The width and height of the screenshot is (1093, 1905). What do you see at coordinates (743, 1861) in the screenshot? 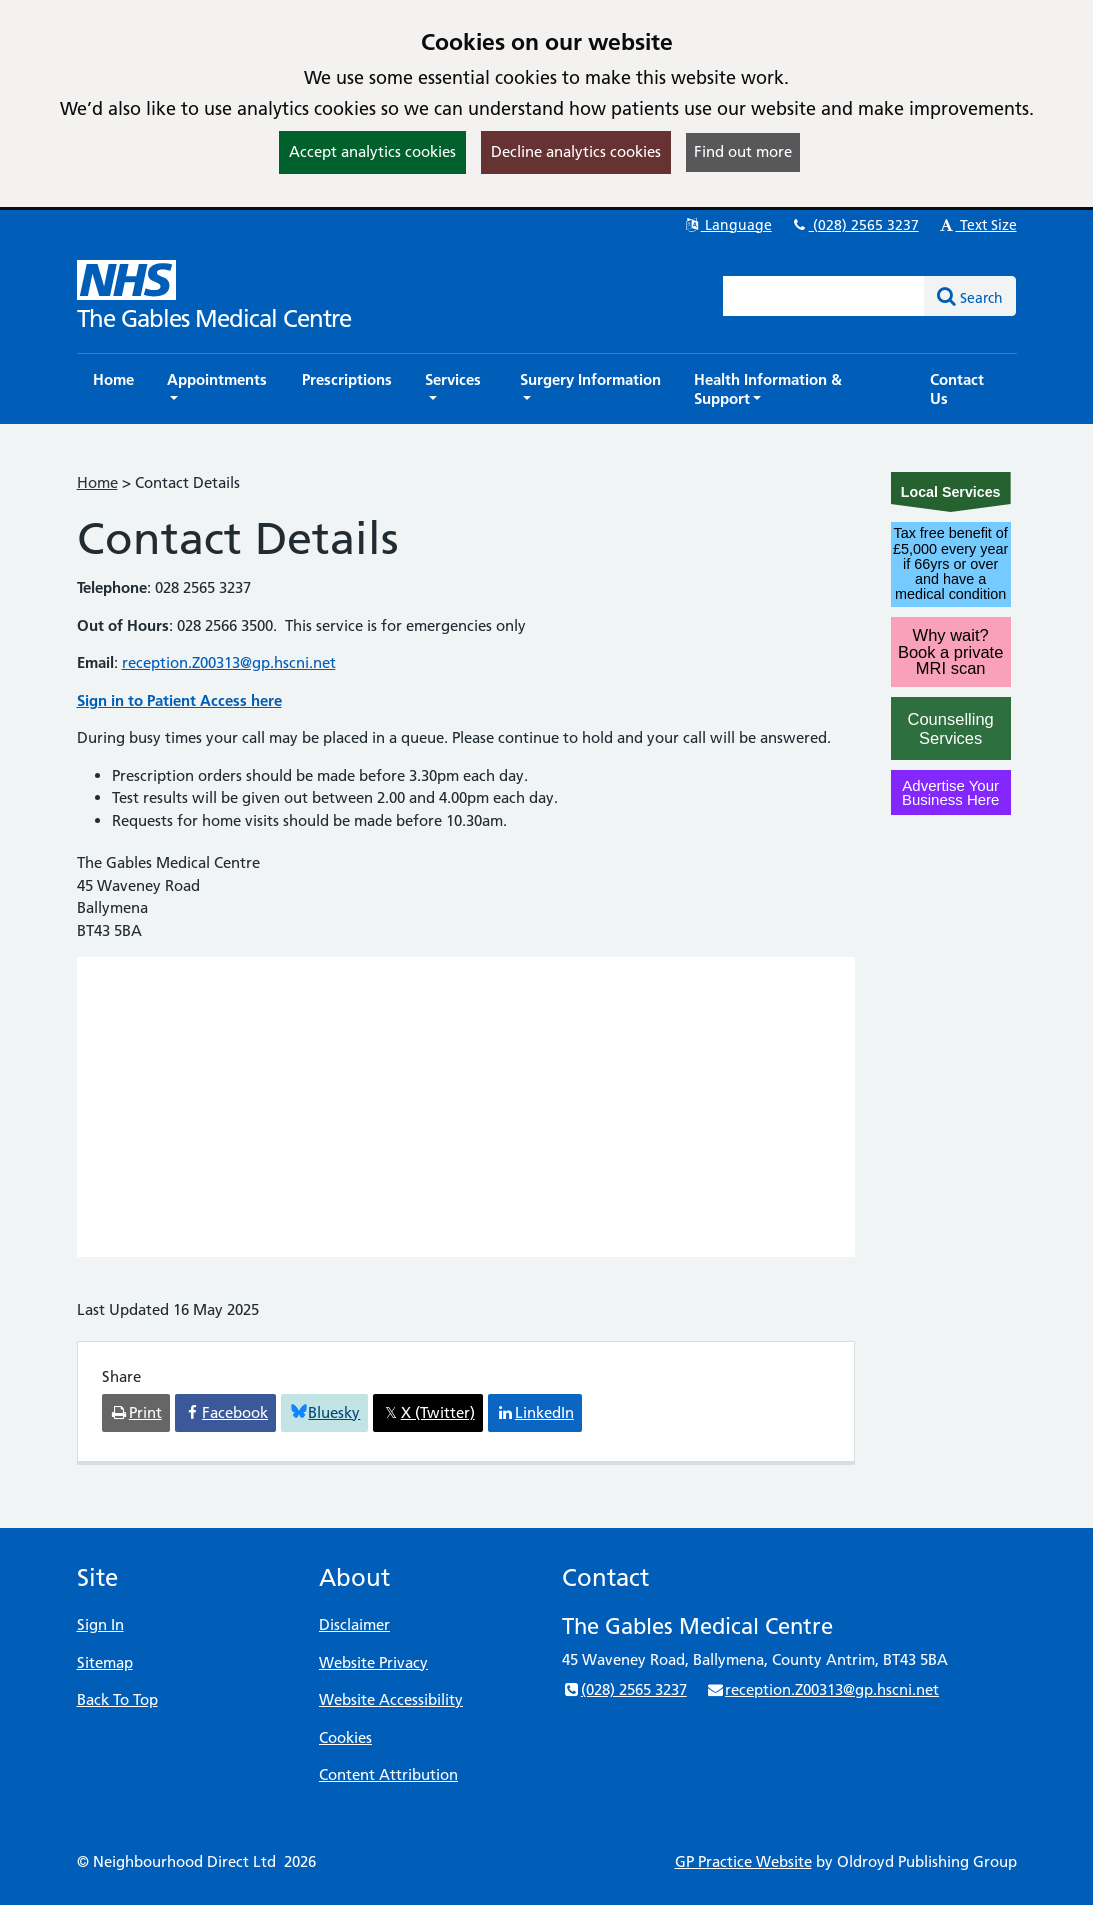
I see `GP Practice Website` at bounding box center [743, 1861].